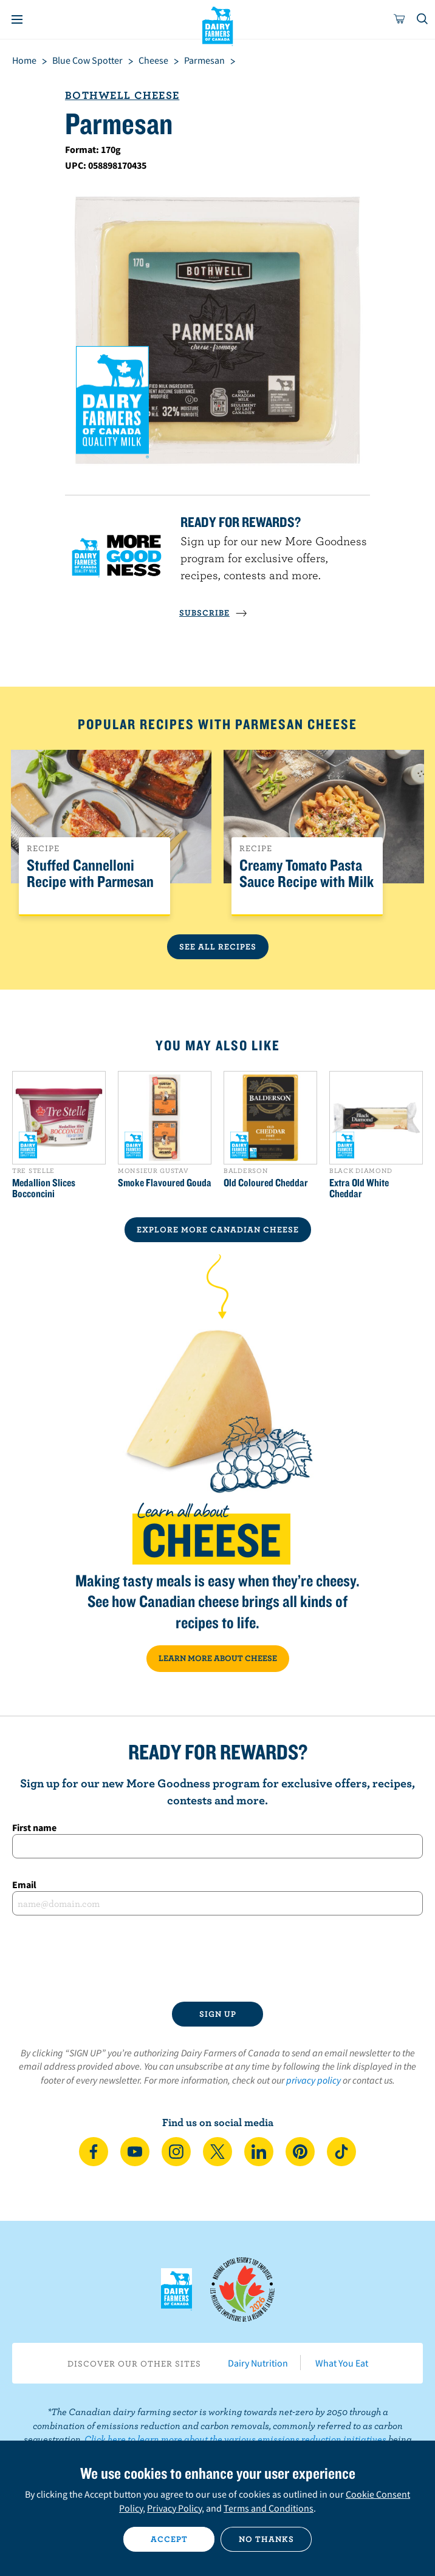 Image resolution: width=435 pixels, height=2576 pixels. I want to click on EXPLORE MORE CANADIAN Cheese, so click(218, 1229).